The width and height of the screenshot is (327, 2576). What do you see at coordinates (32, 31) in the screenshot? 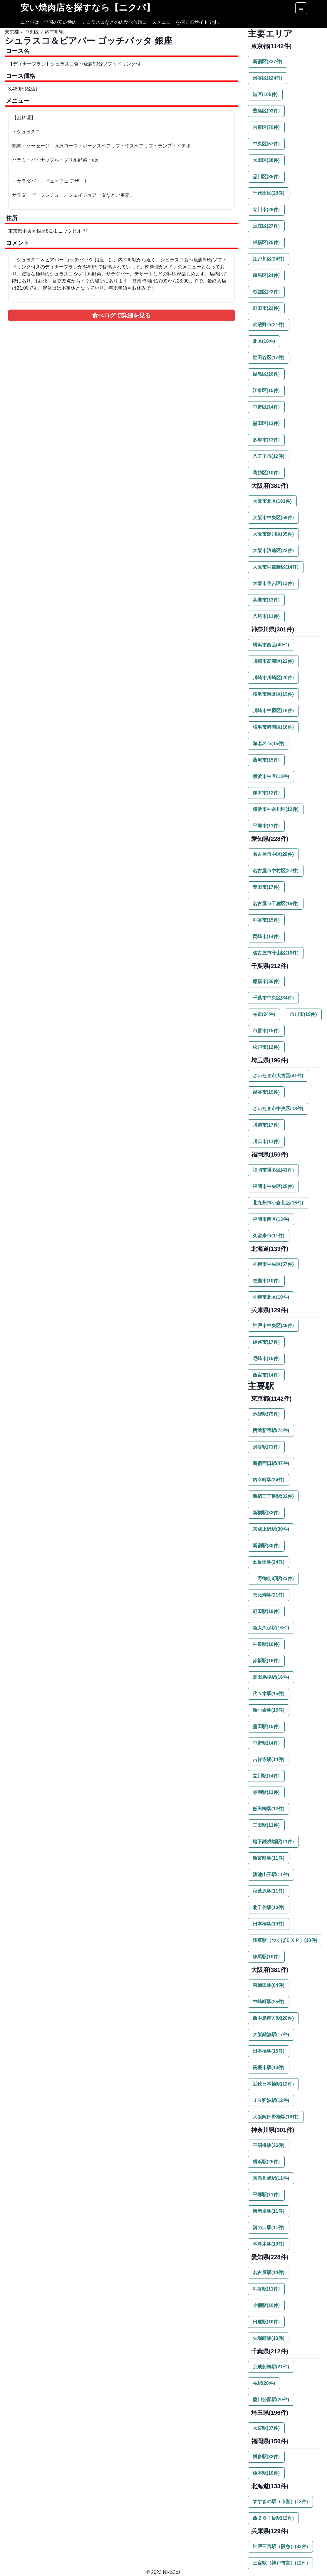
I see `中央区` at bounding box center [32, 31].